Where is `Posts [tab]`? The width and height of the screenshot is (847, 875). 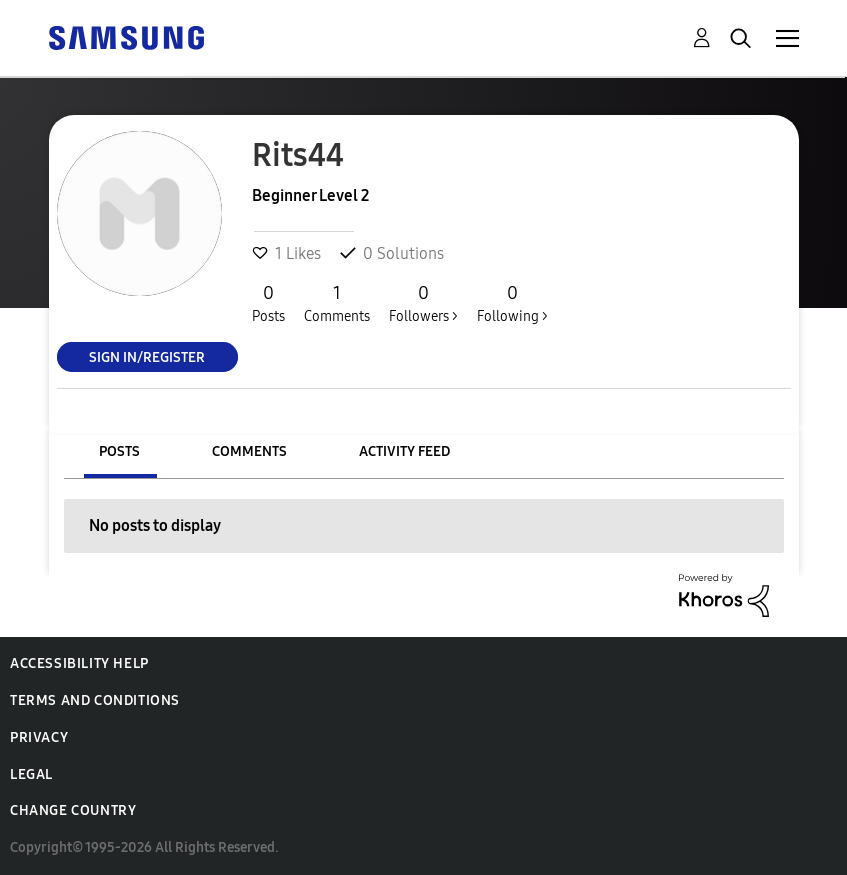 Posts [tab] is located at coordinates (119, 451).